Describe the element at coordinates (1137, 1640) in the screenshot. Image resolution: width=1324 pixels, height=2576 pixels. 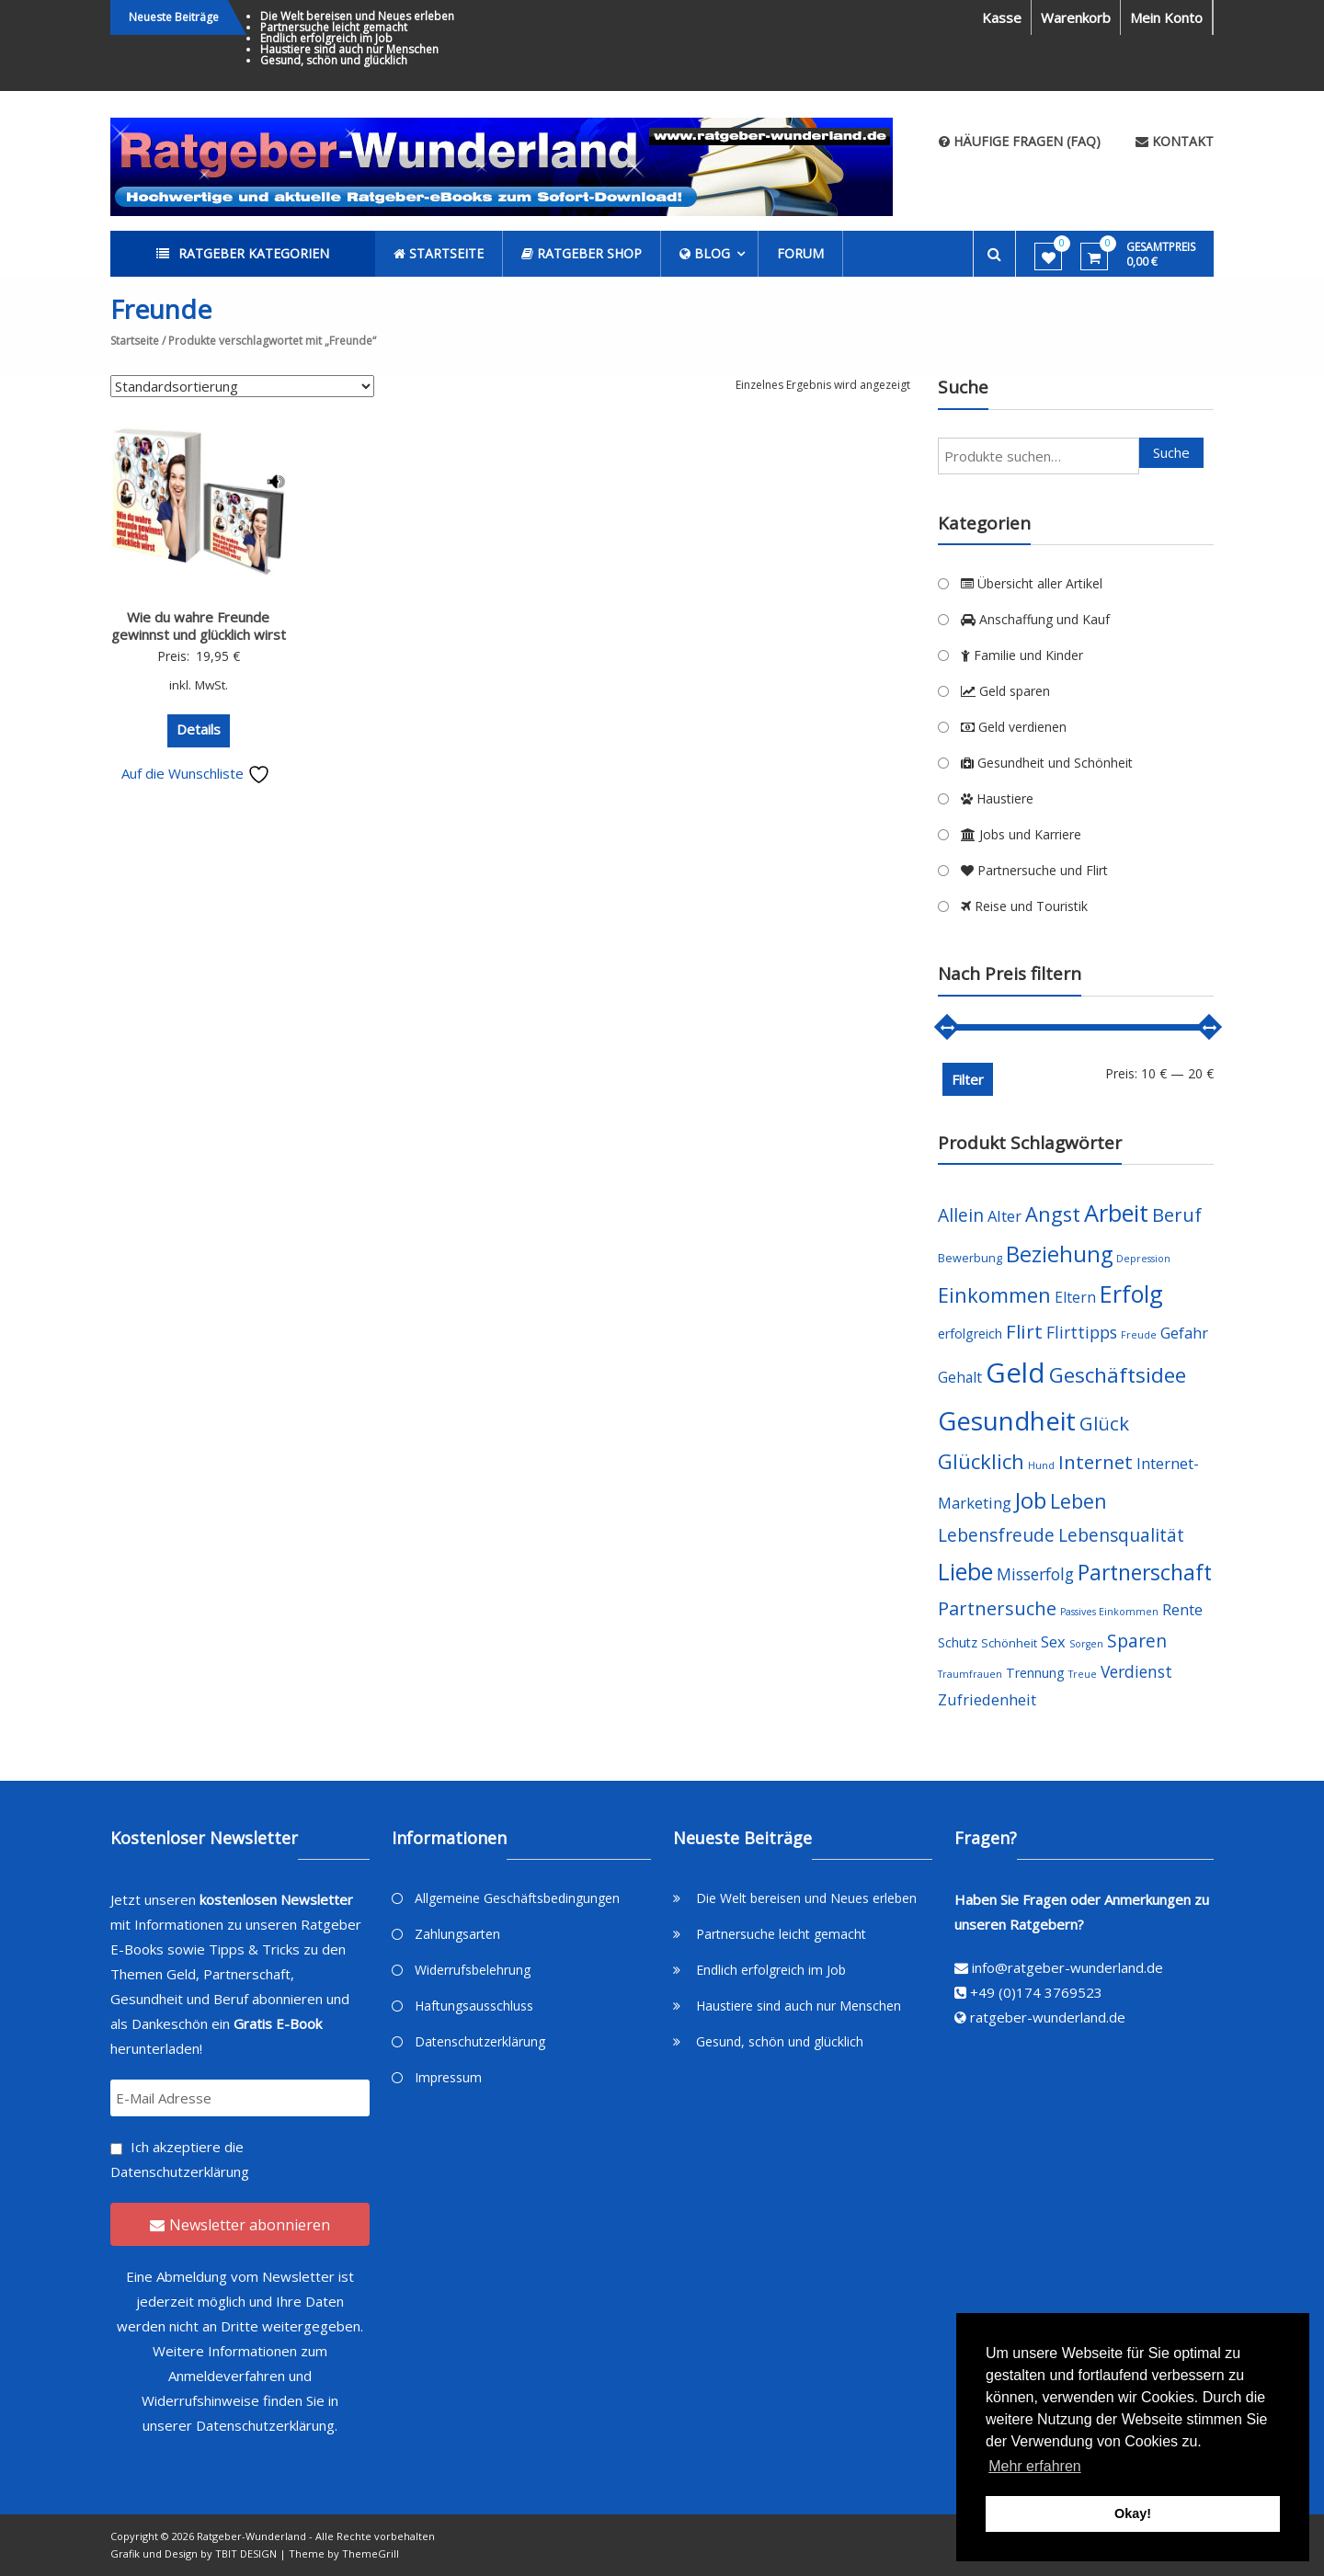
I see `Sparen [Sparen (10 Produkte)]` at that location.